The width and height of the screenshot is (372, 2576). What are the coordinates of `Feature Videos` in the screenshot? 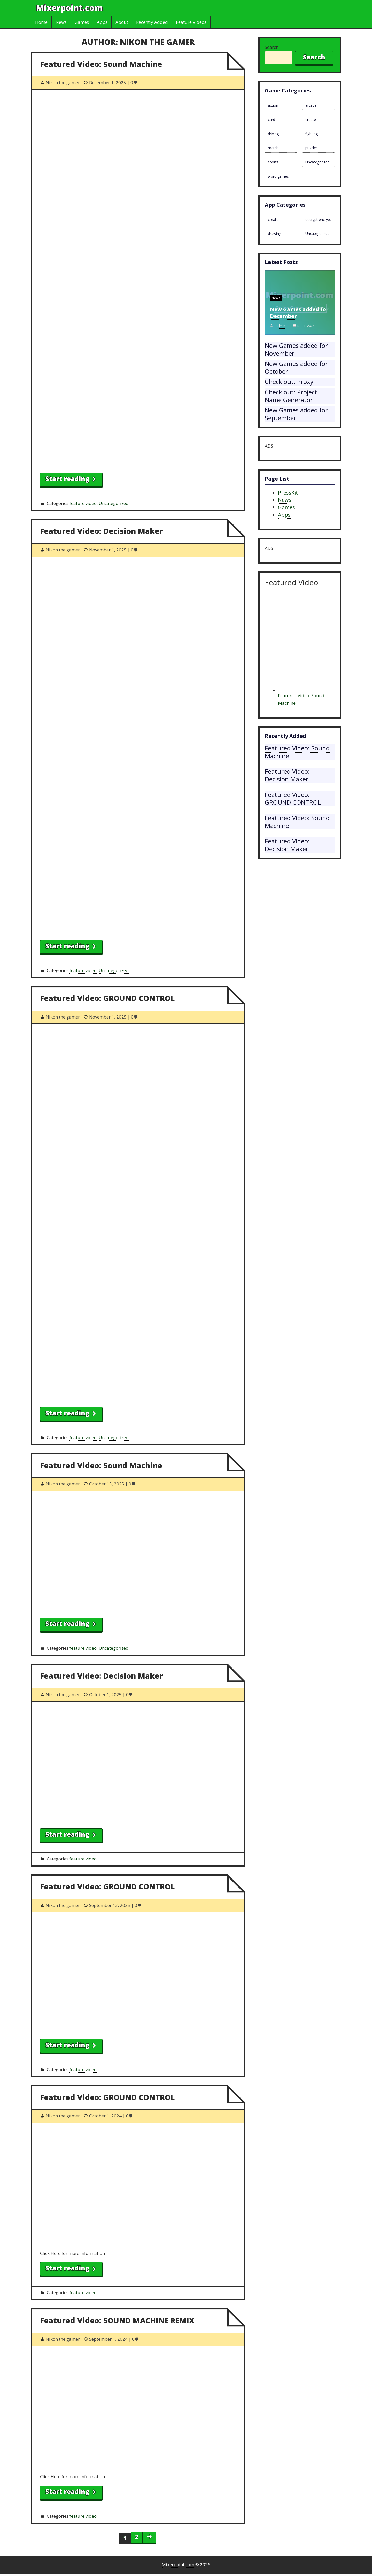 It's located at (191, 22).